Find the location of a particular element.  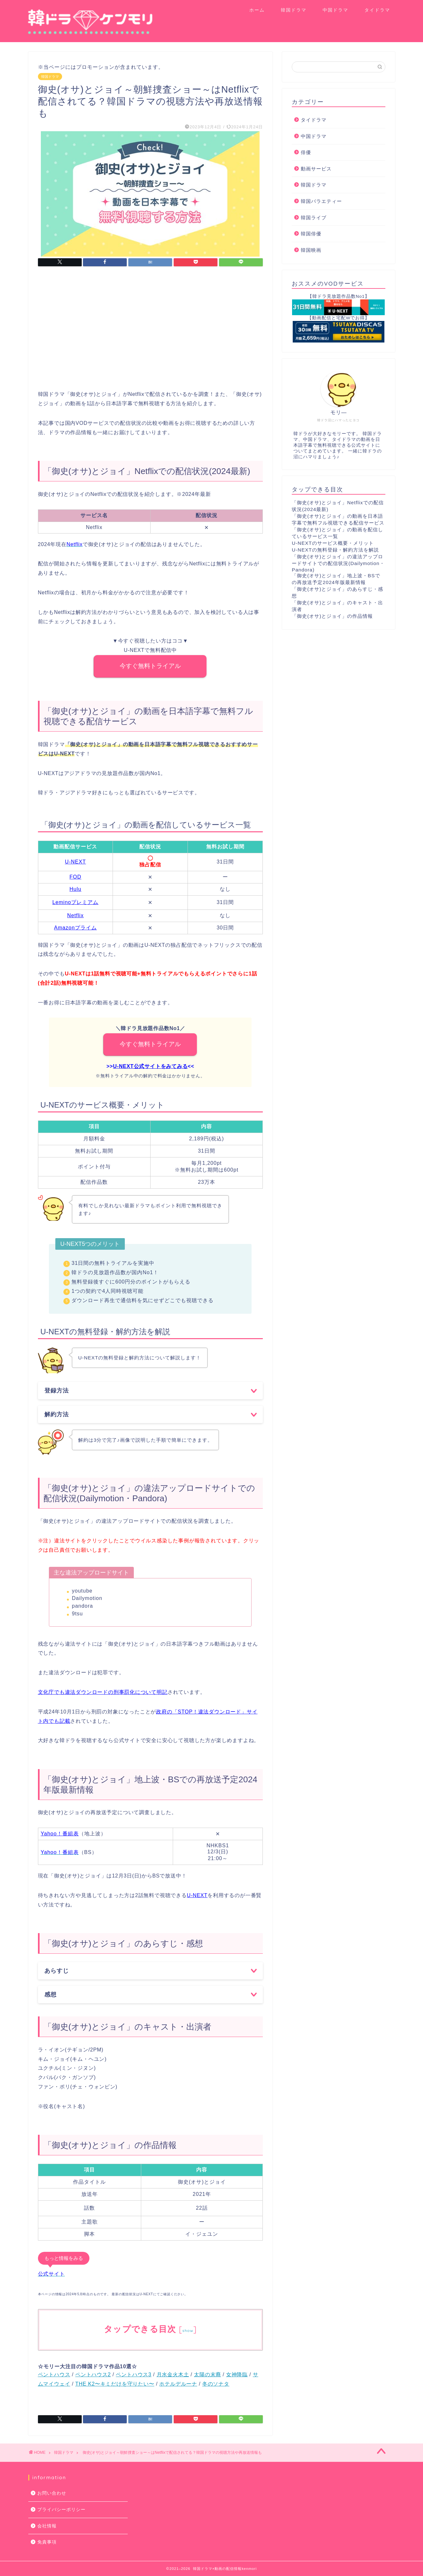

show is located at coordinates (187, 2330).